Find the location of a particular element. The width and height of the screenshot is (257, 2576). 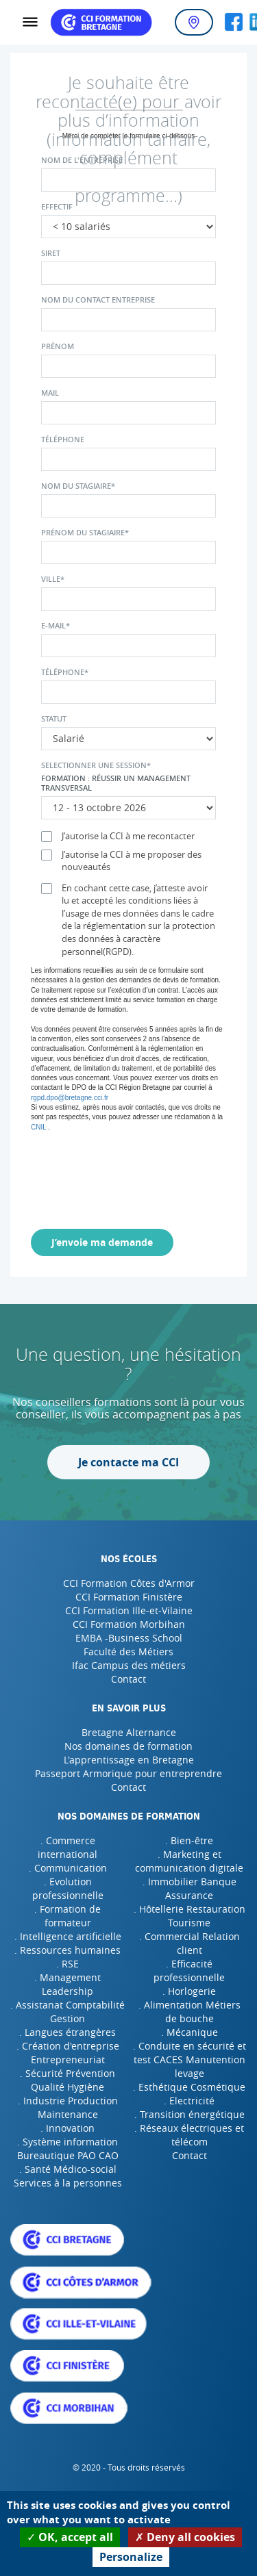

. Commercial Relation client is located at coordinates (189, 1943).